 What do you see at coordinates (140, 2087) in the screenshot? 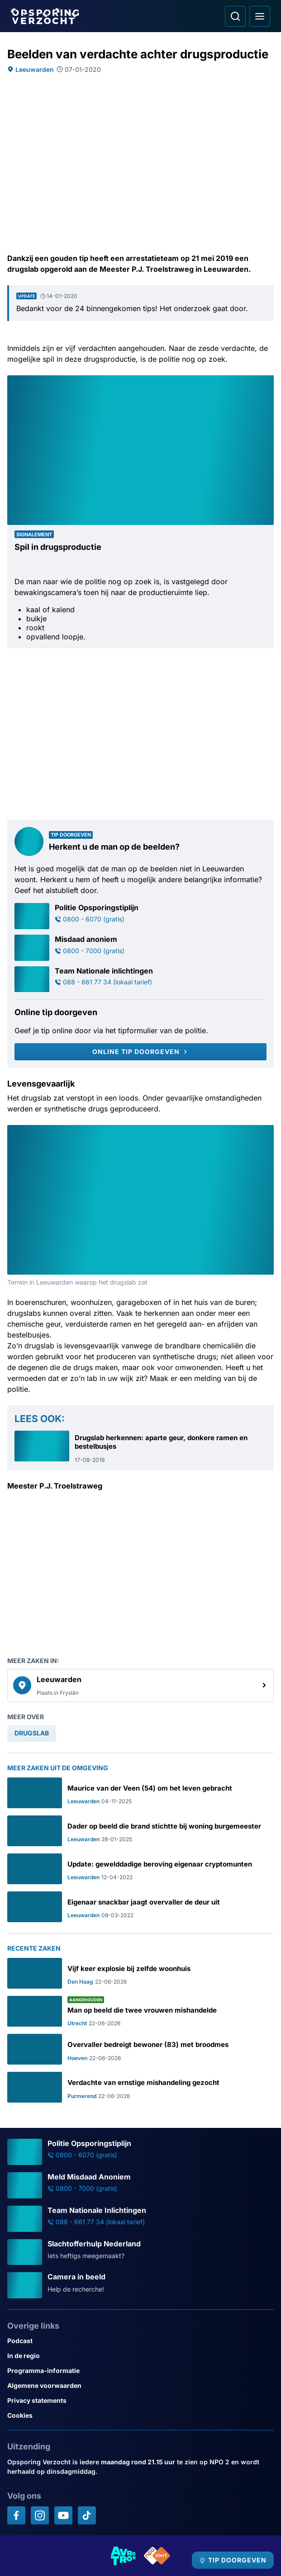
I see `[Ga naar: 'Verdachte van ernstige mishandeling gezocht']` at bounding box center [140, 2087].